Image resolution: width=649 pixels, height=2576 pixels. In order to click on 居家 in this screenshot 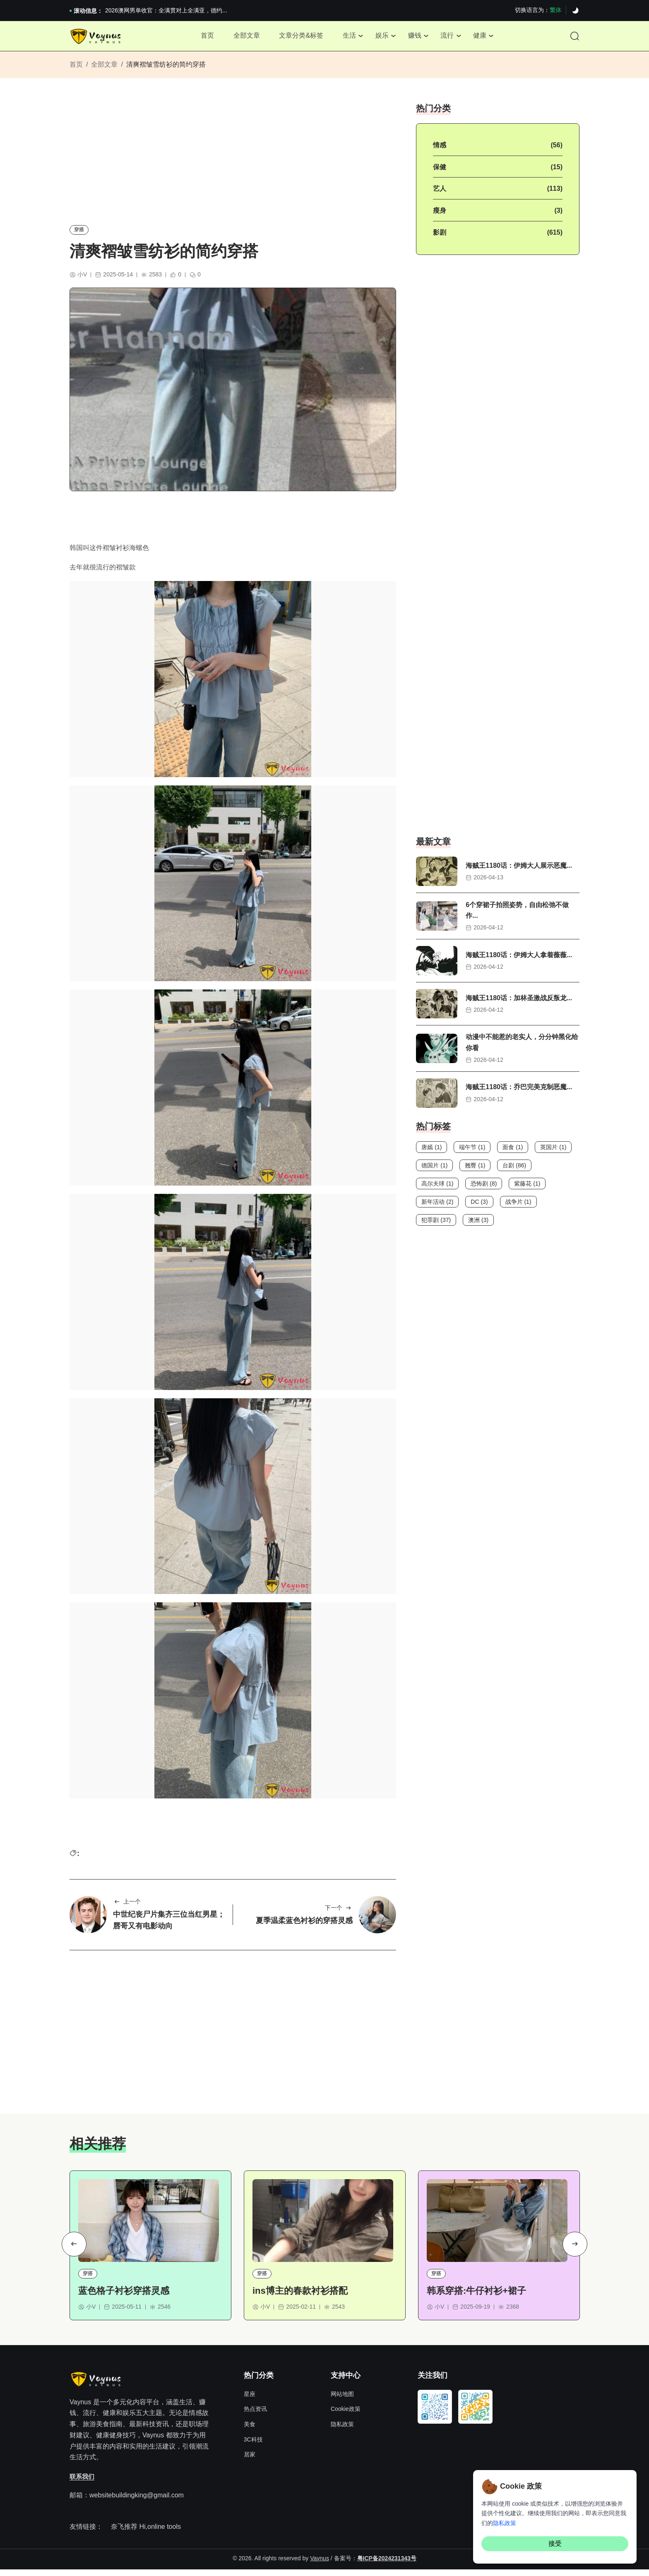, I will do `click(249, 2461)`.